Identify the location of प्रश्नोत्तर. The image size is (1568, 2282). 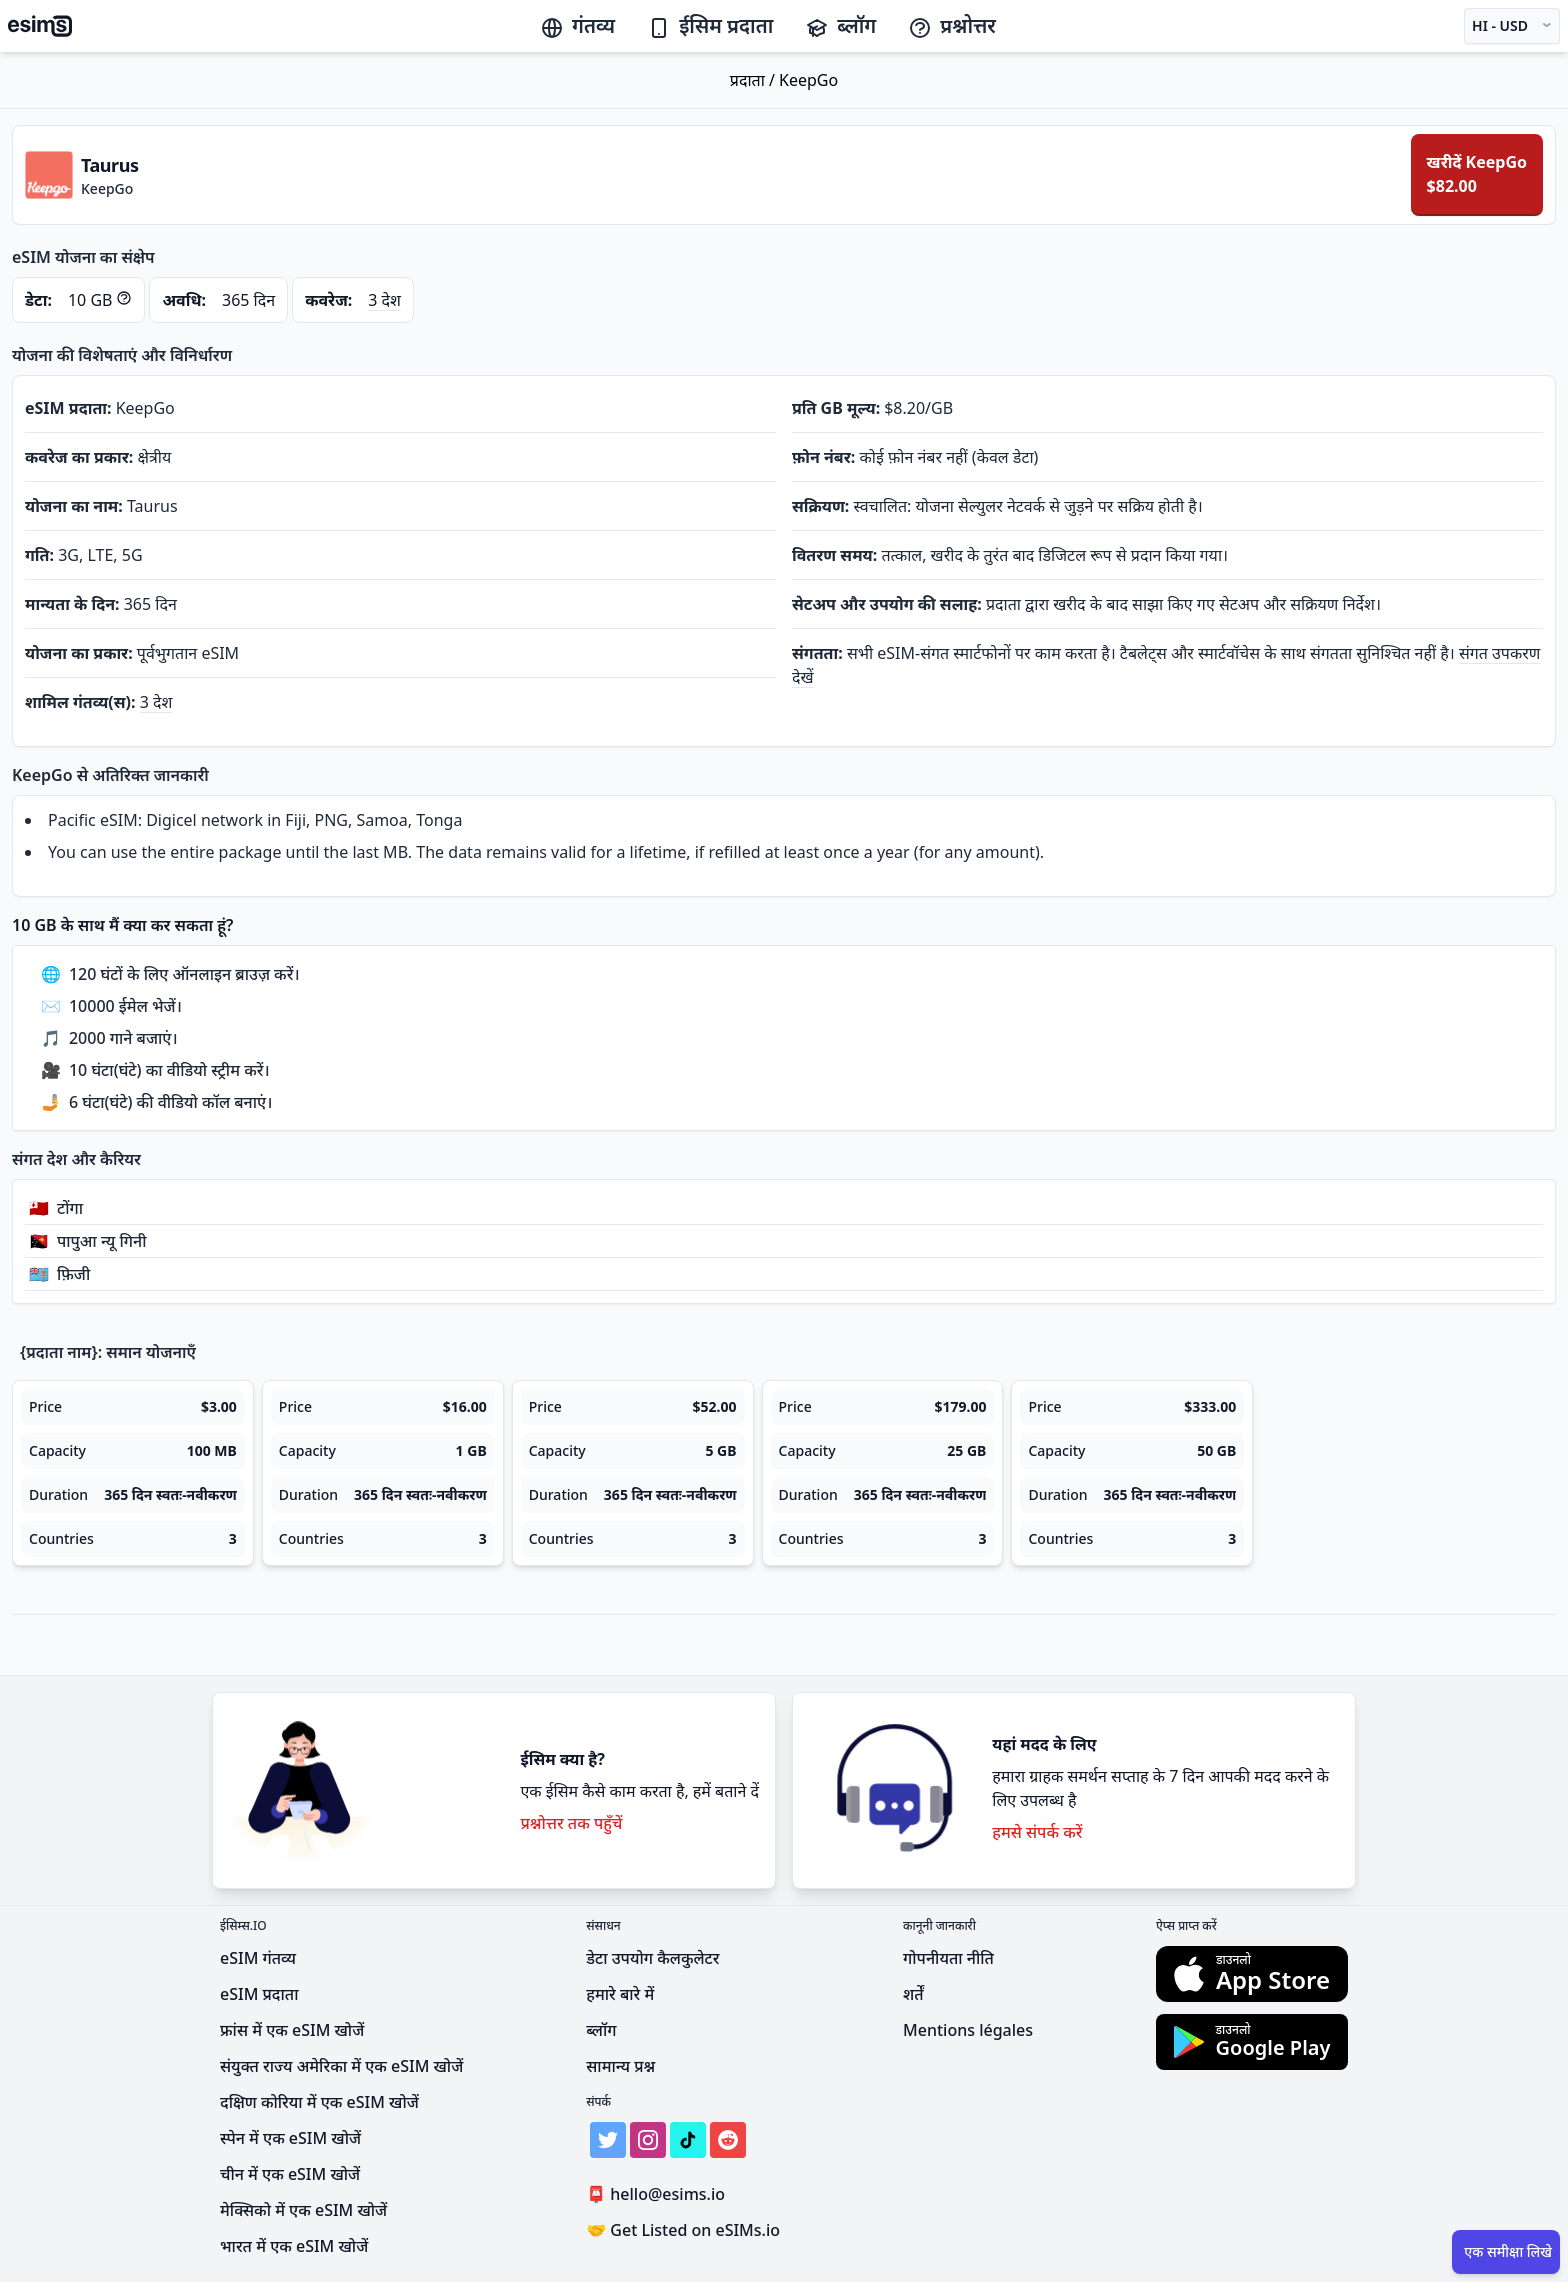
(952, 25).